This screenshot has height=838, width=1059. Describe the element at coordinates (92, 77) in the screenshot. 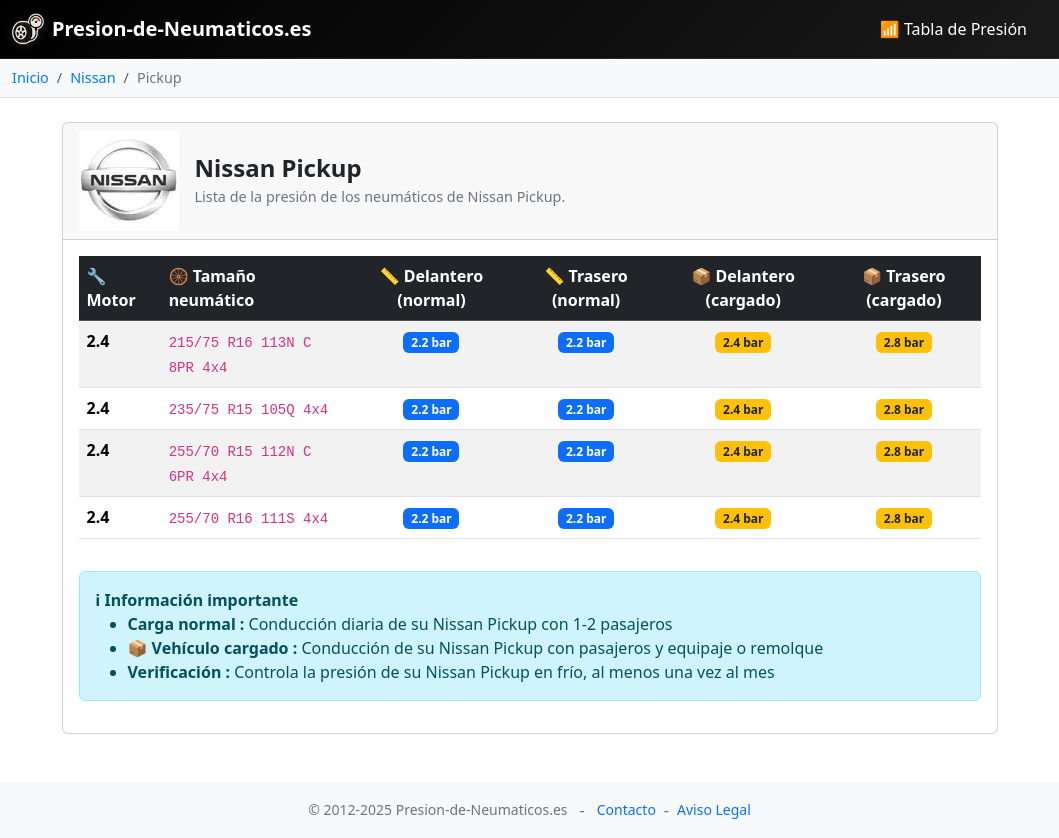

I see `Nissan` at that location.